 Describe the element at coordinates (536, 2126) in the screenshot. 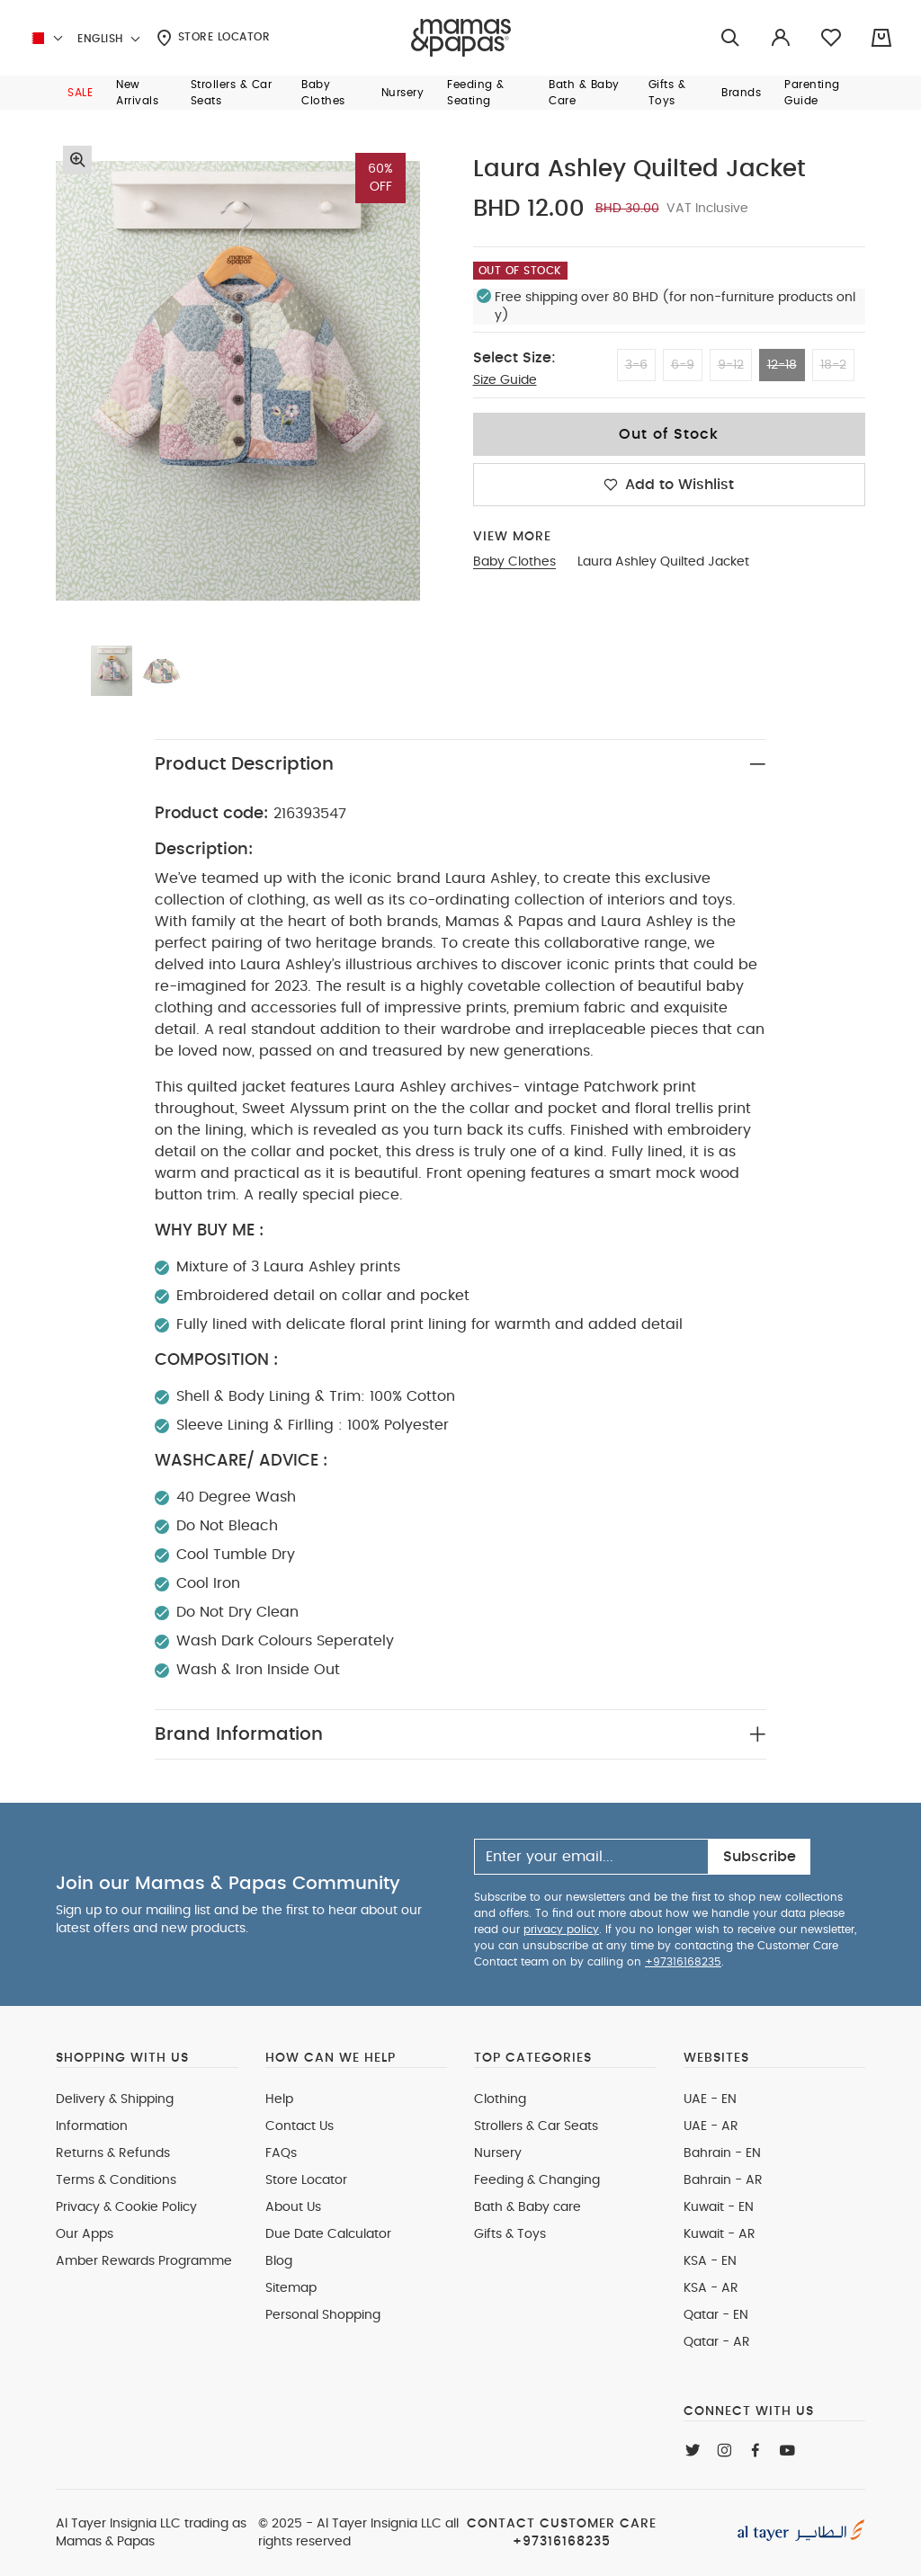

I see `Strollers & Car Seats` at that location.